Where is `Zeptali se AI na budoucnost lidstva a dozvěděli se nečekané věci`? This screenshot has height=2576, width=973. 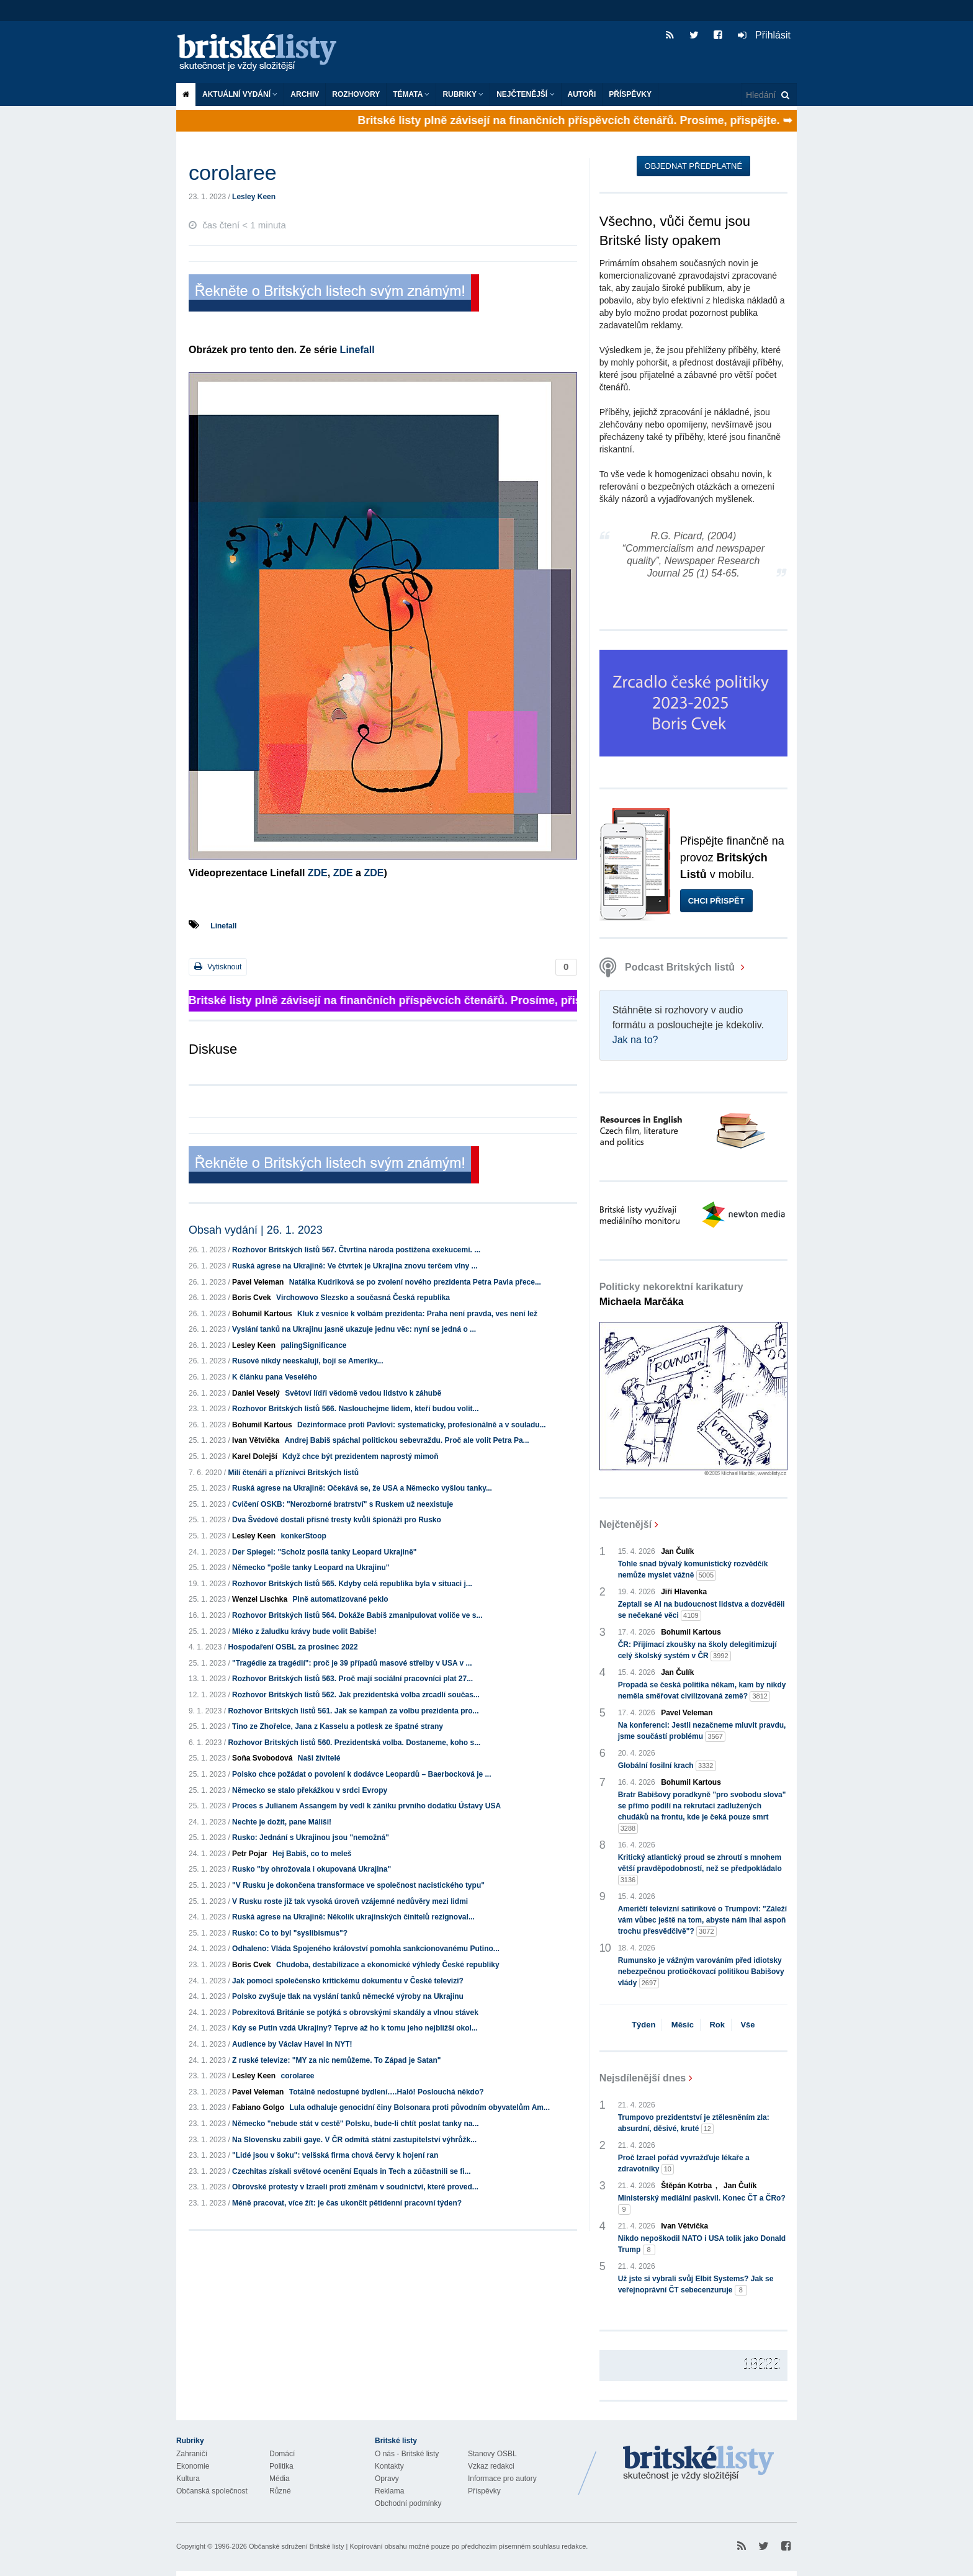 Zeptali se AI na budoucnost lidstva a dozvěděli se nečekané věci is located at coordinates (701, 1610).